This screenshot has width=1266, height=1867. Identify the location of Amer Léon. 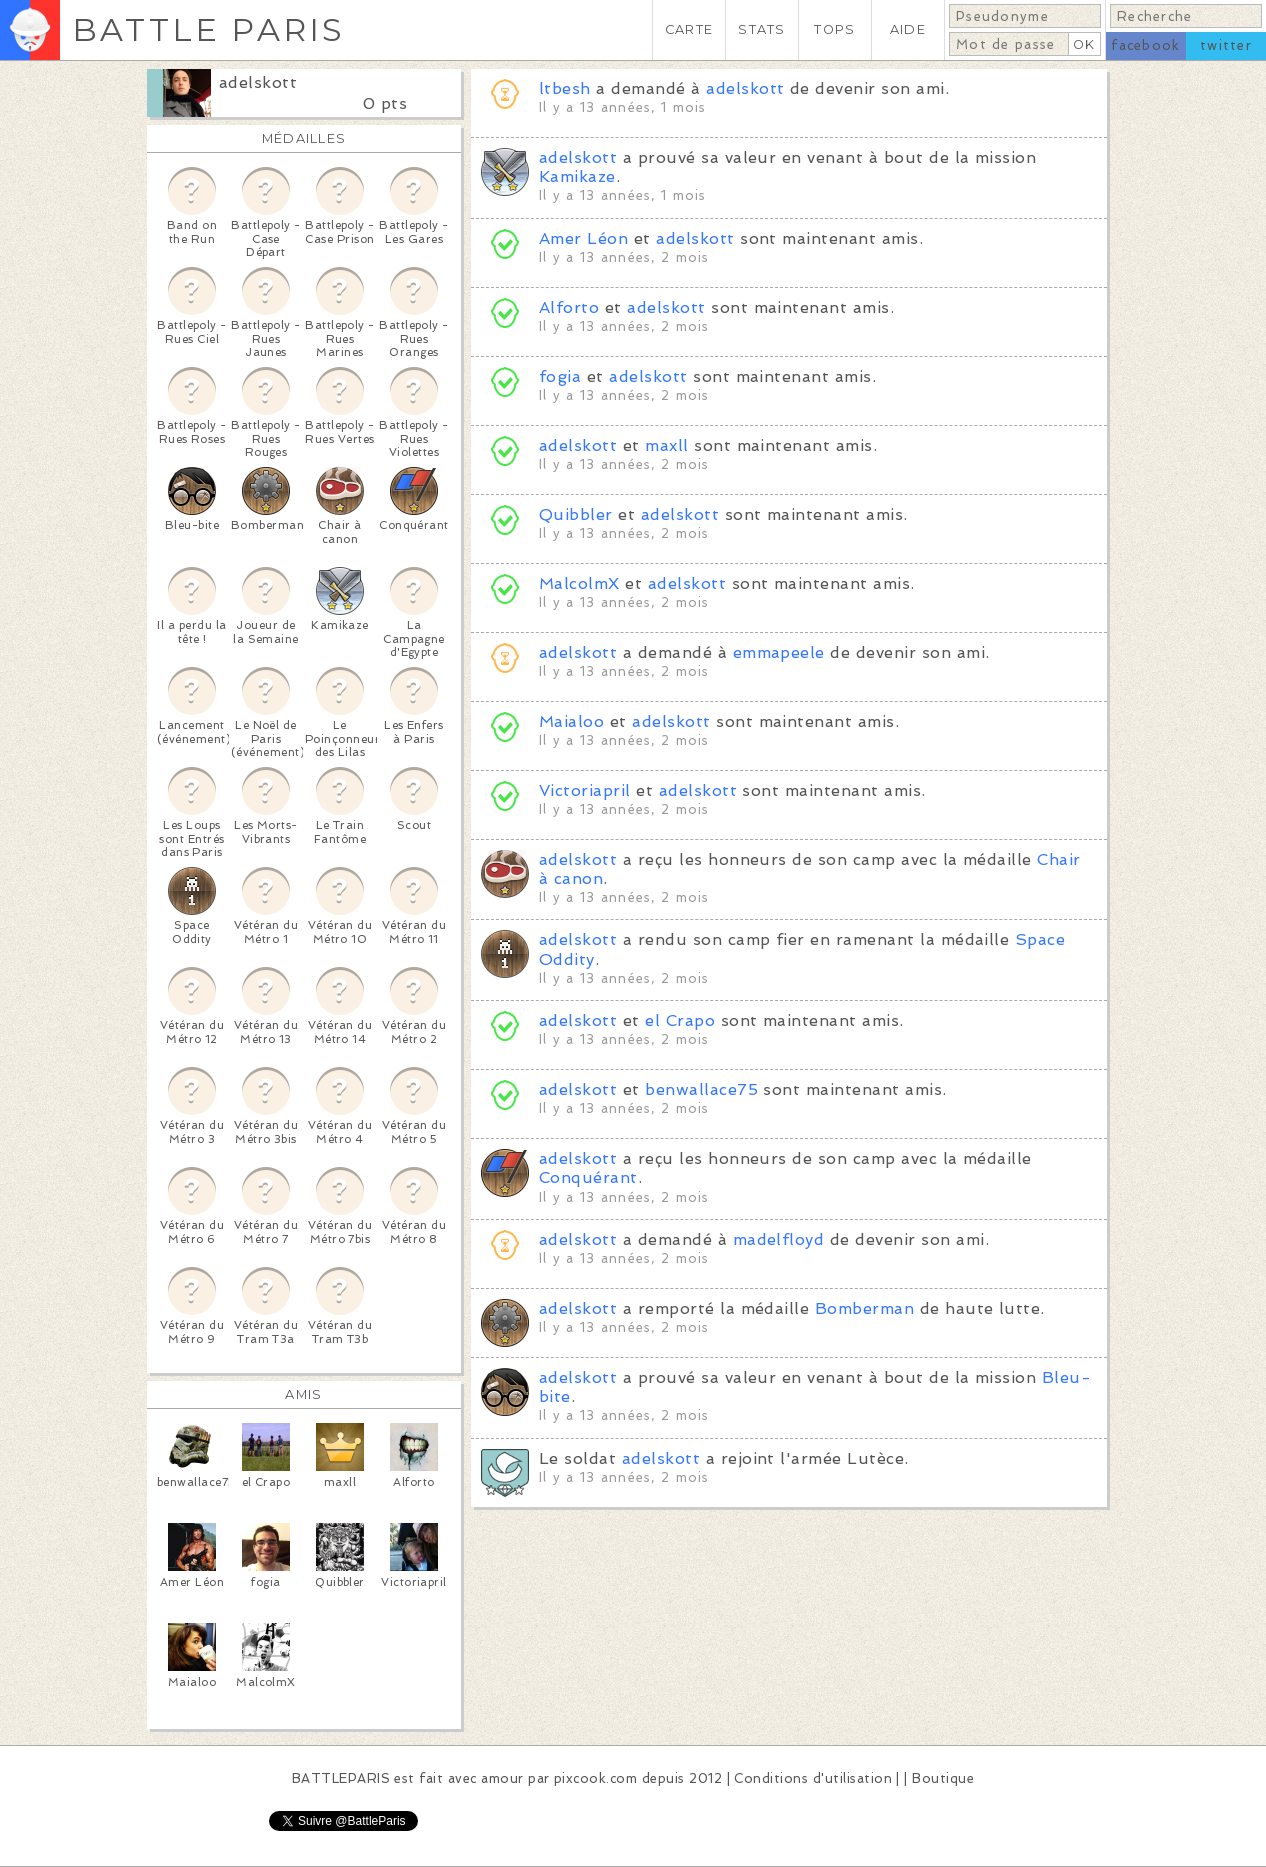
(583, 238).